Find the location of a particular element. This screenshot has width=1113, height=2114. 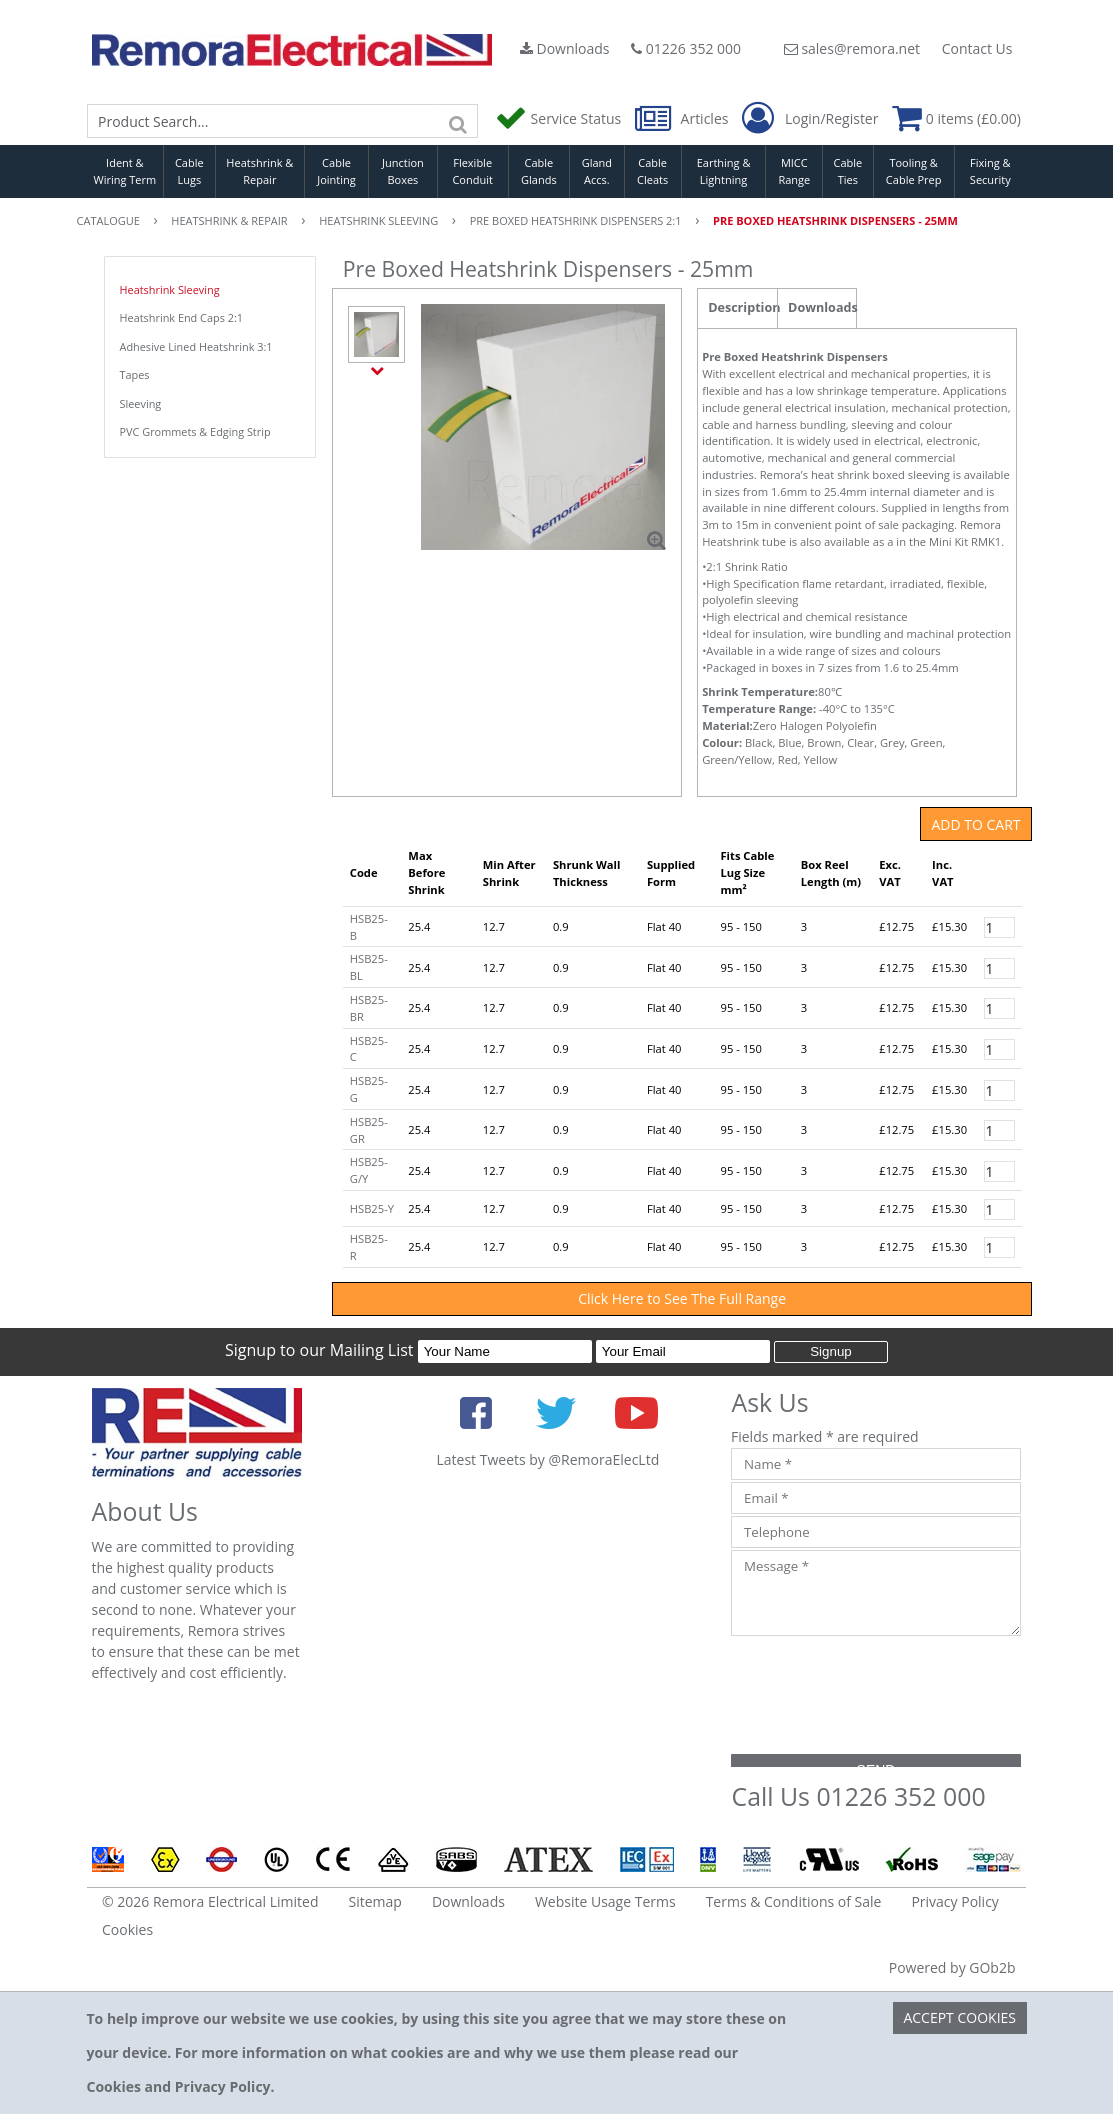

Website Usage Terms is located at coordinates (605, 1901).